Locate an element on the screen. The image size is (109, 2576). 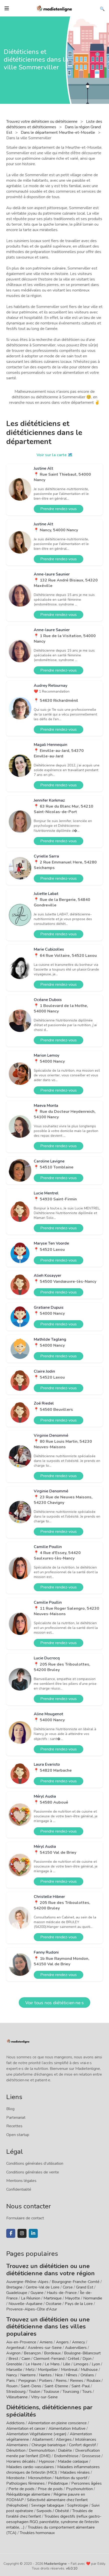
Toulouse is located at coordinates (51, 2391).